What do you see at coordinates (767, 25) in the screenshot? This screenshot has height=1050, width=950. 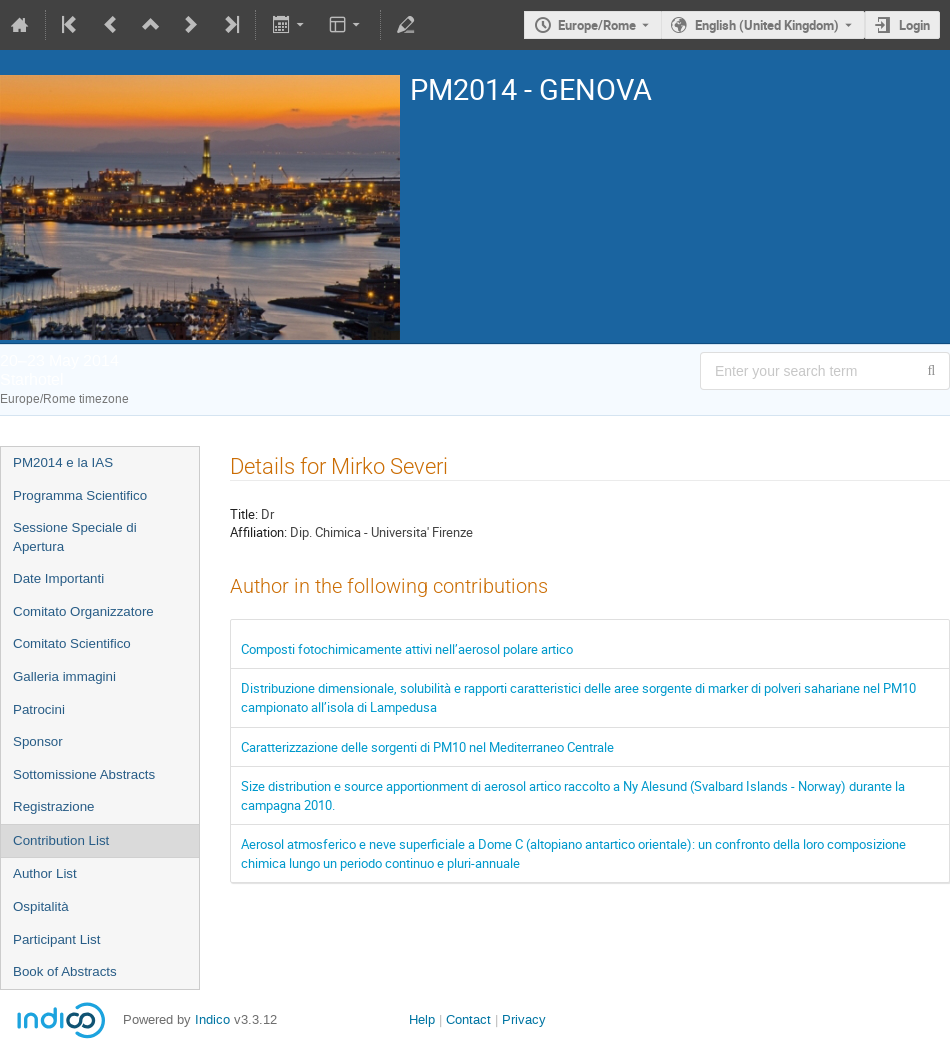 I see `English (United Kingdom) [The current language is English (United Kingdom). Use a different language.]` at bounding box center [767, 25].